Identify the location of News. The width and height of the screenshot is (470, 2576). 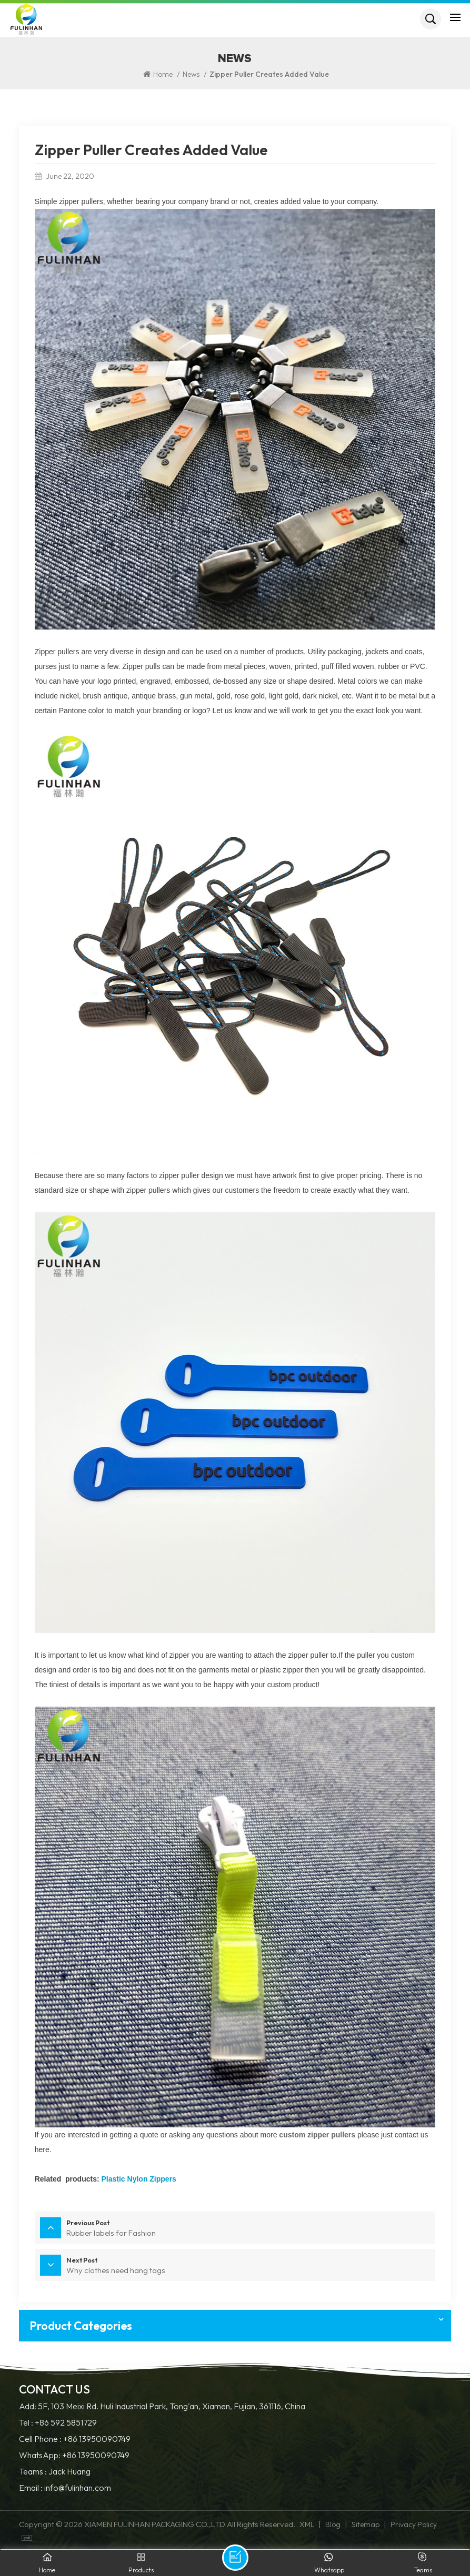
(191, 74).